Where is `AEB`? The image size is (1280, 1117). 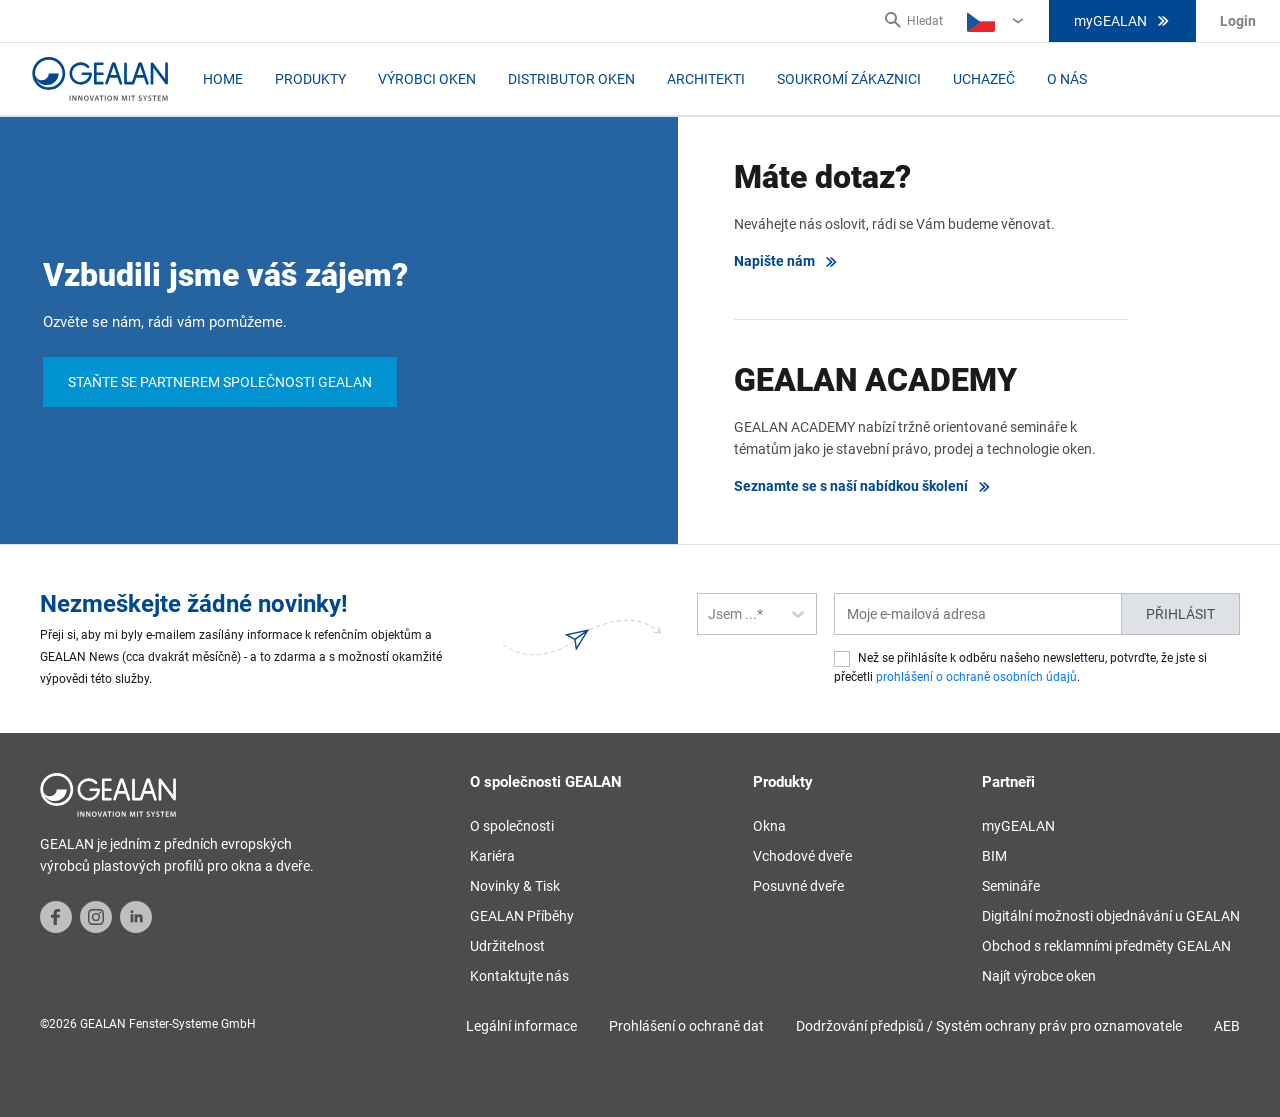 AEB is located at coordinates (1227, 1026).